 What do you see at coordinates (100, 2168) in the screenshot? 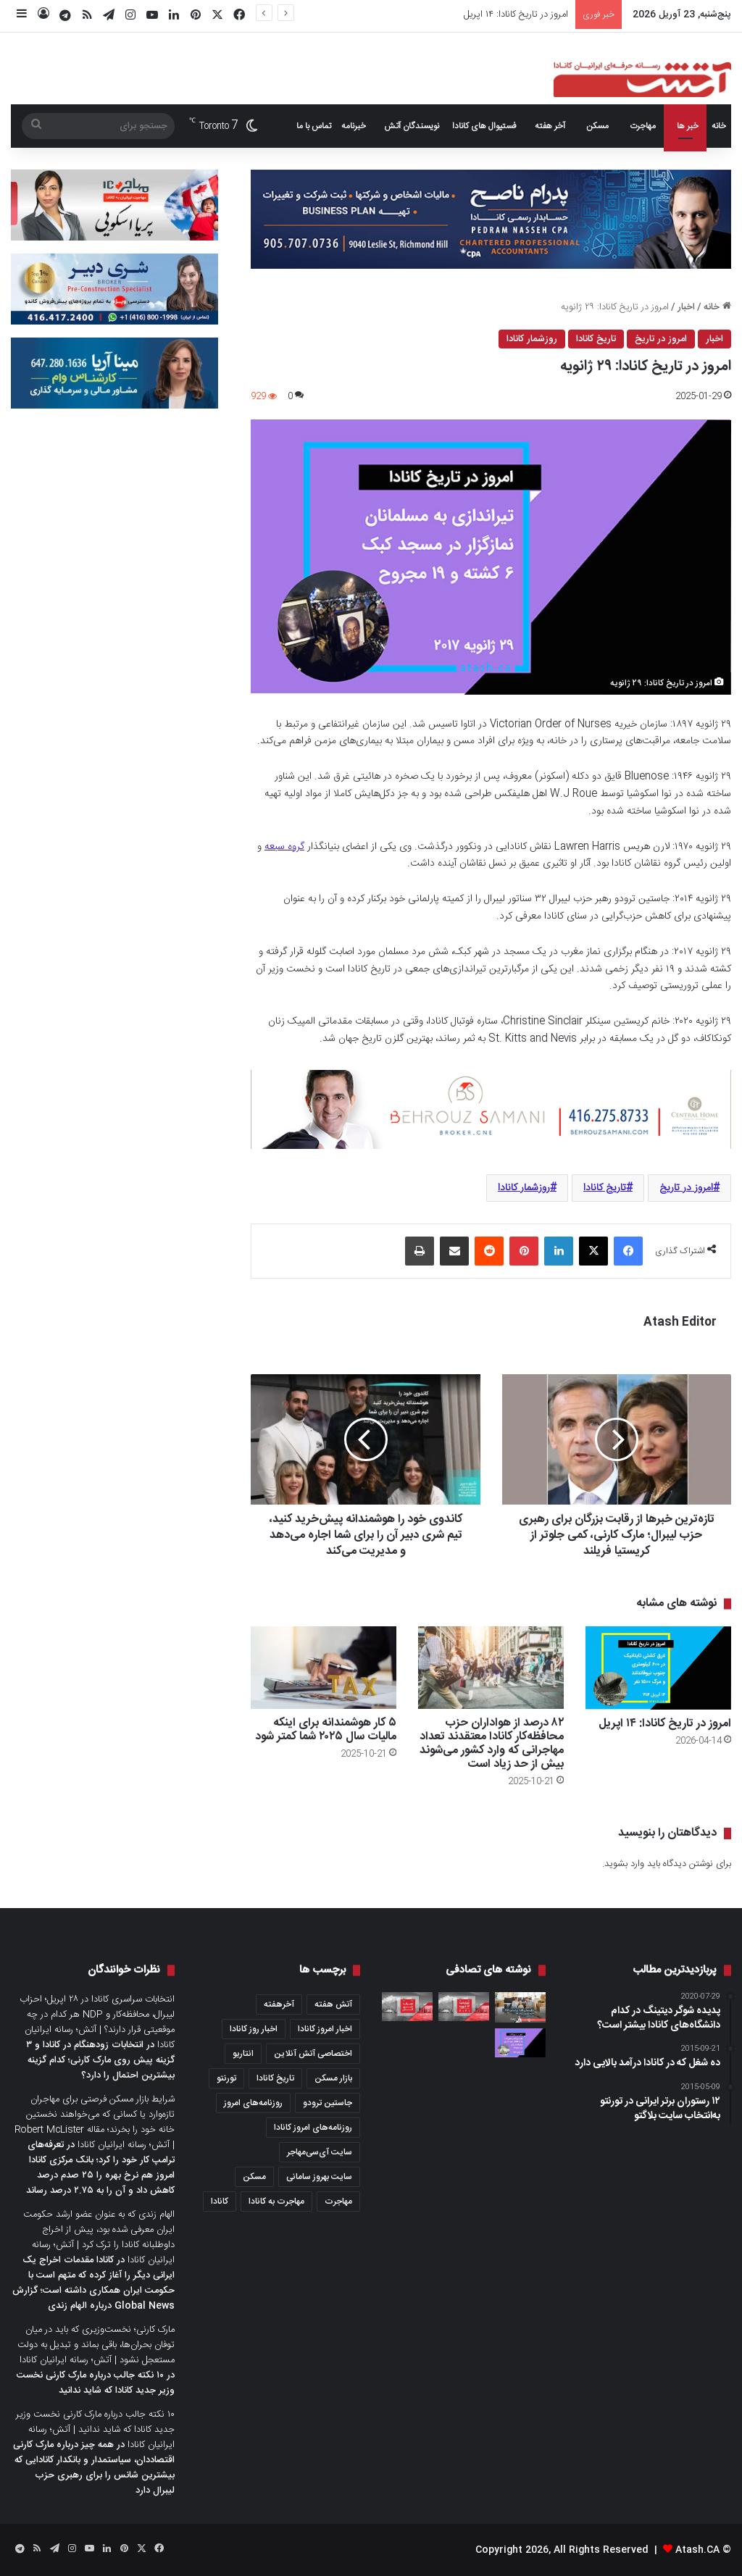
I see `تعرفه‌های ترامپ کار خود را کرد؛ بانک مرکزی کانادا امروز هم نرخ بهره را ۲۵ صدم درصد کاهش داد و آن را به ۲.۷۵ درصد رساند` at bounding box center [100, 2168].